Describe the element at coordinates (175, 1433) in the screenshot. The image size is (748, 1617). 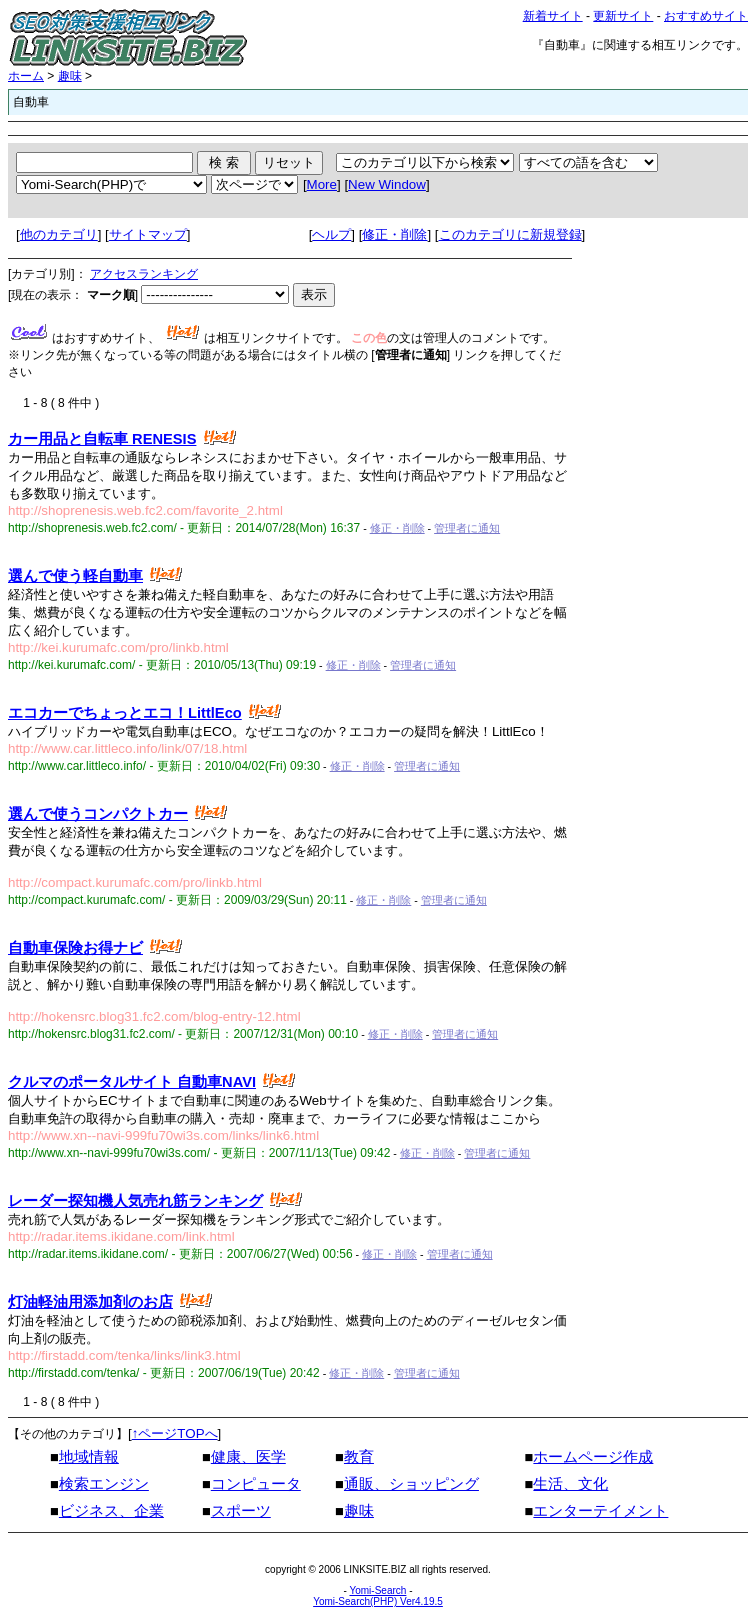
I see `↑ページTOPへ` at that location.